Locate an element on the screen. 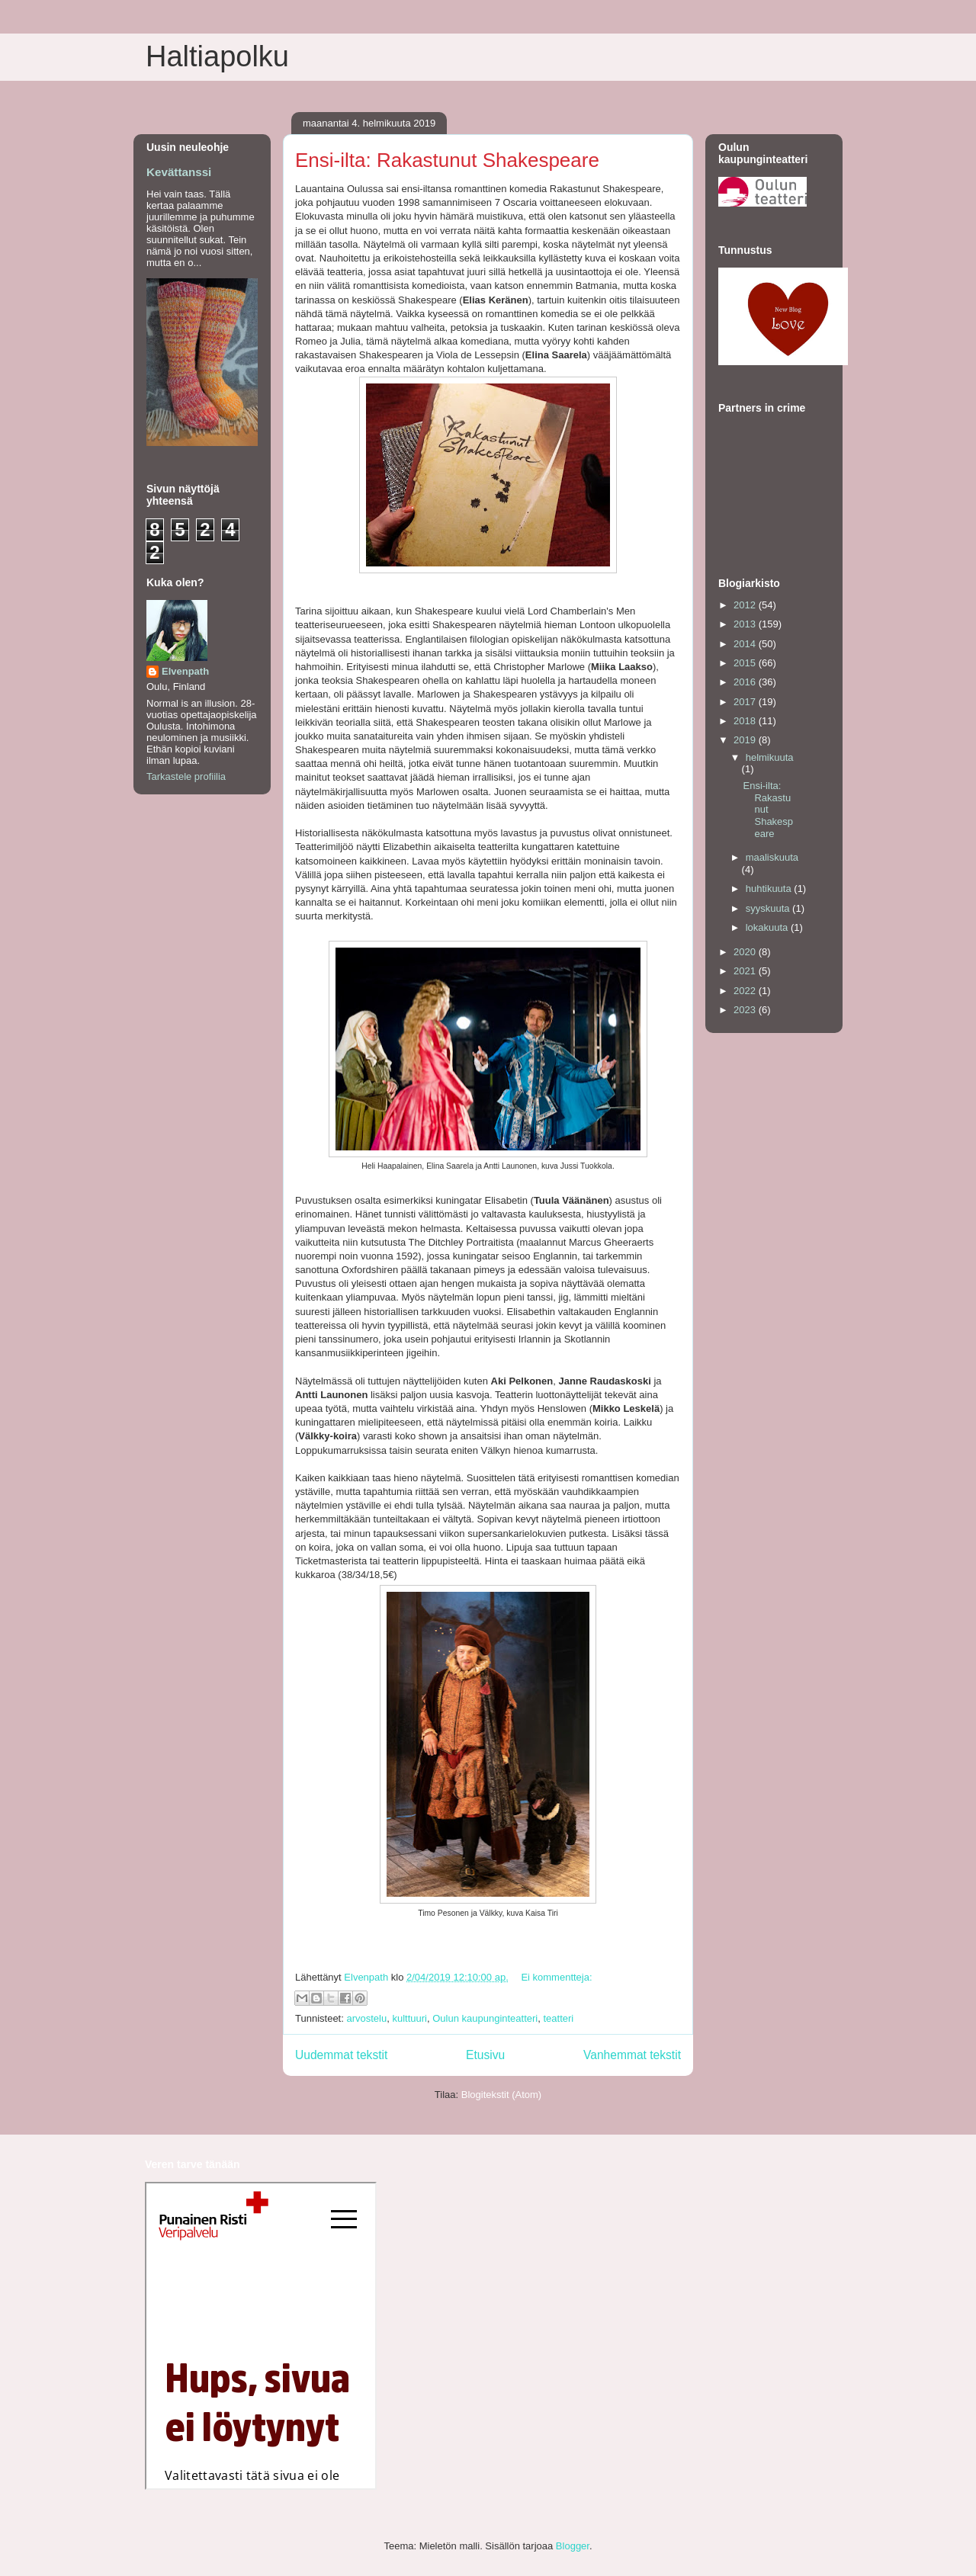  2014 is located at coordinates (746, 644).